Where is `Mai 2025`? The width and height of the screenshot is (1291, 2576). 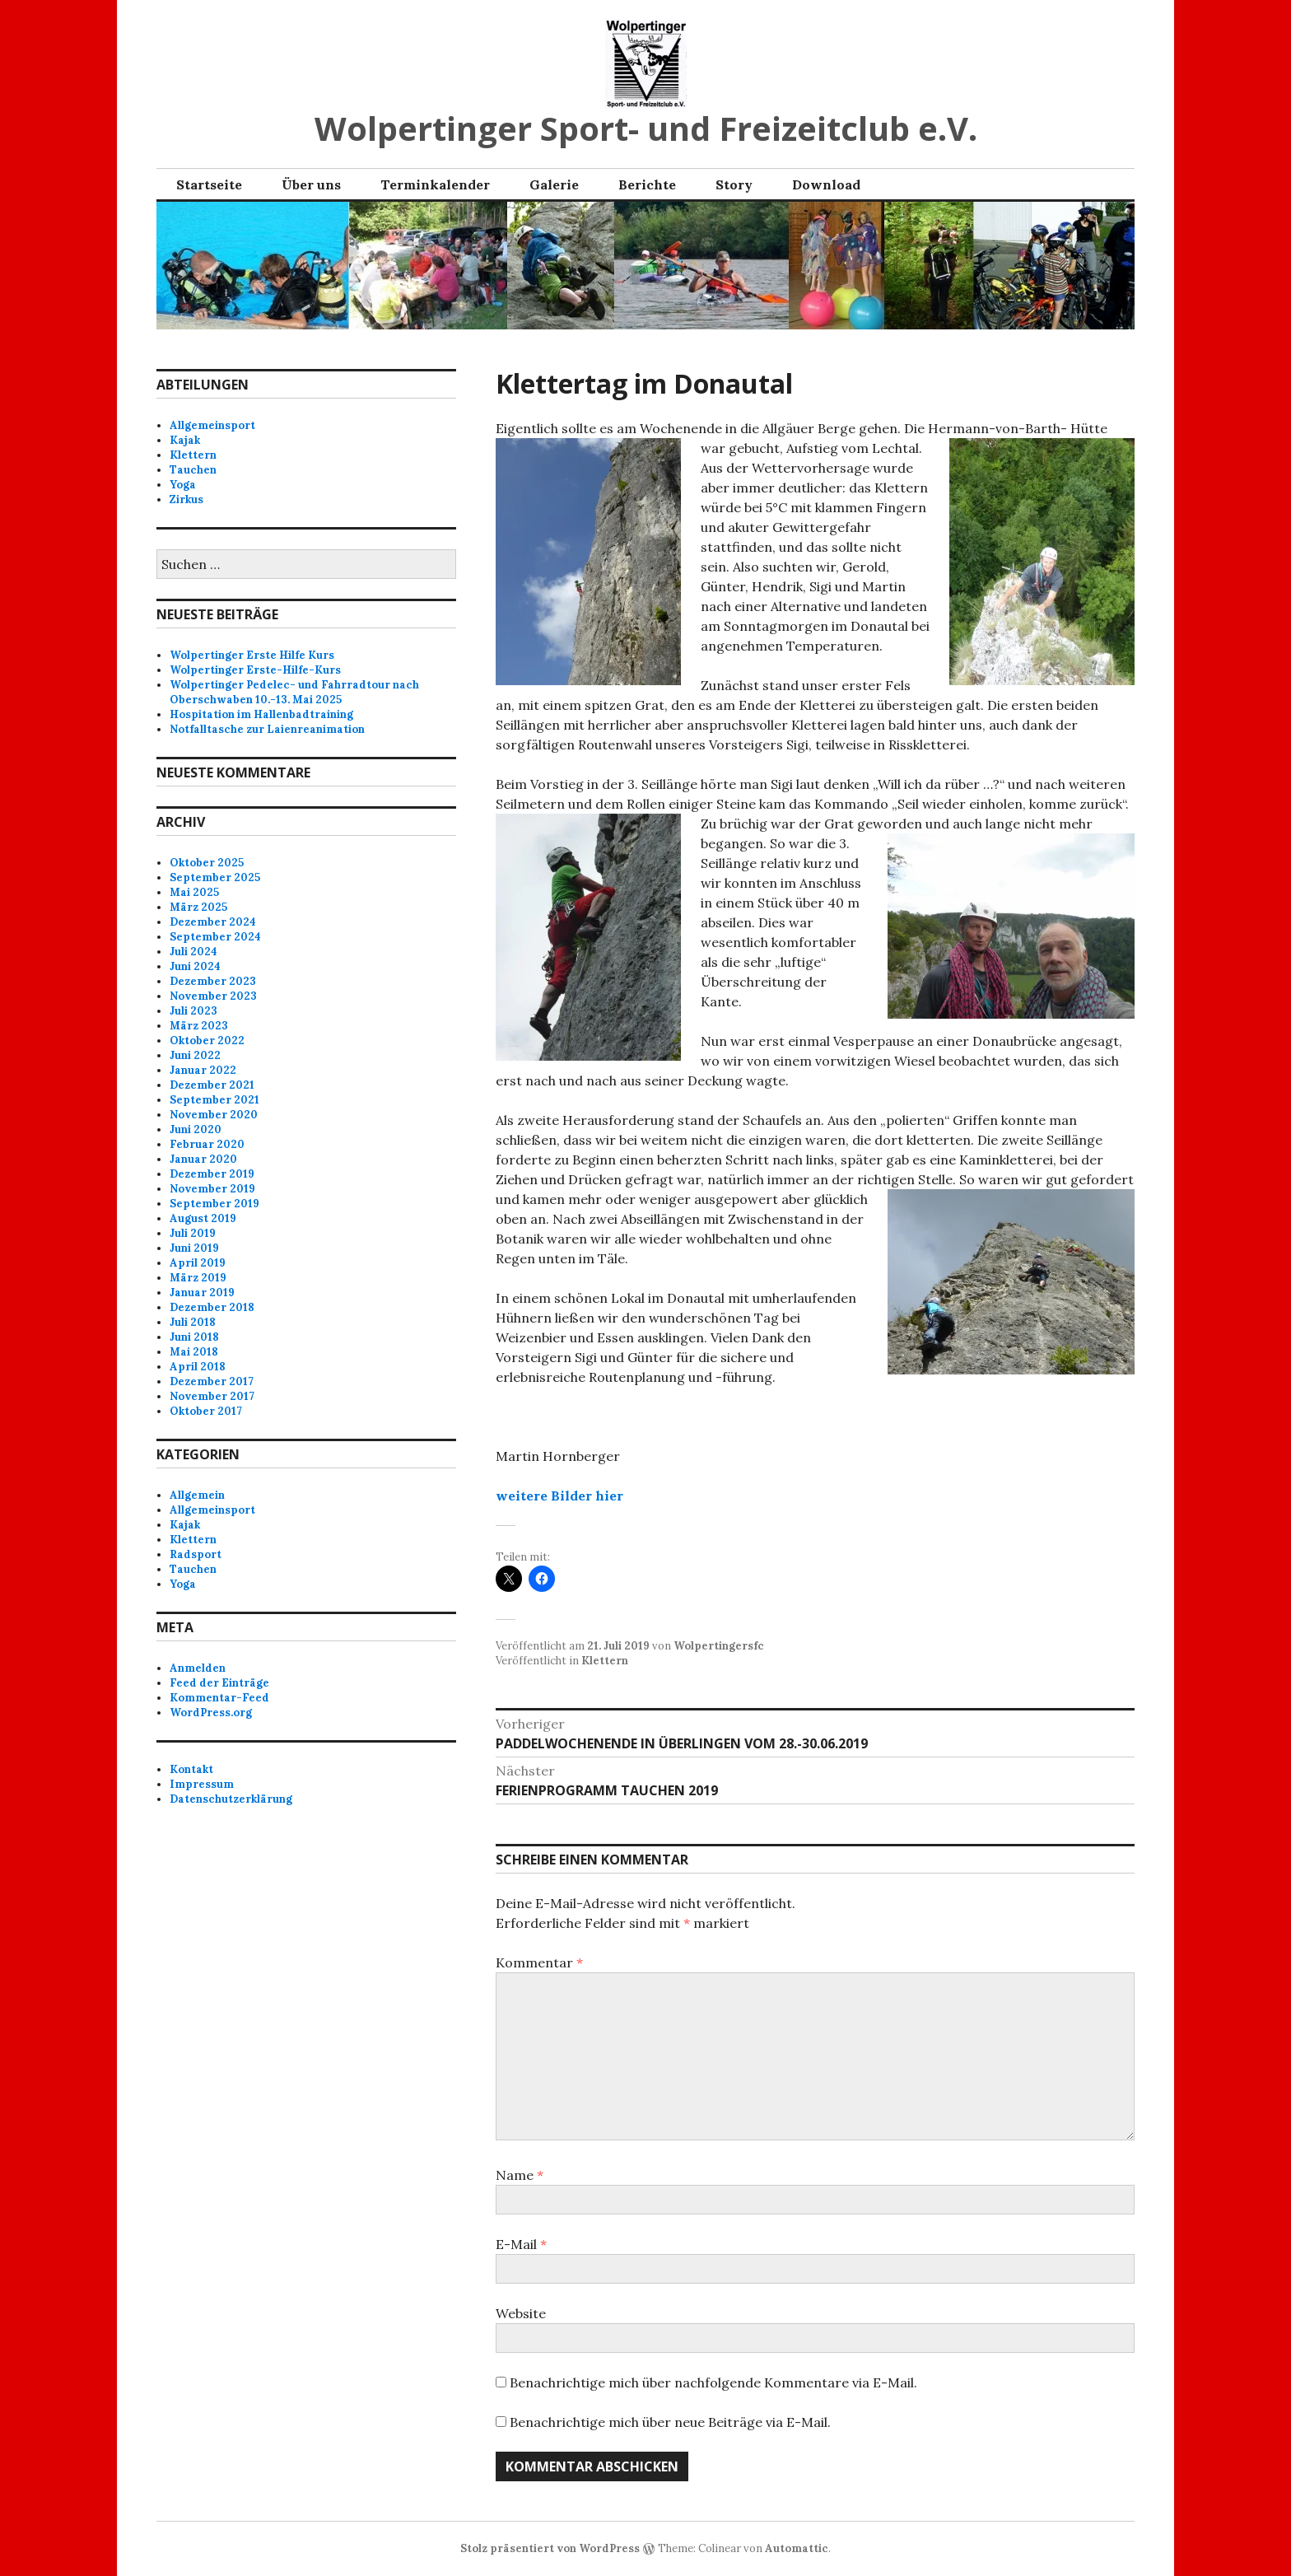 Mai 2025 is located at coordinates (194, 892).